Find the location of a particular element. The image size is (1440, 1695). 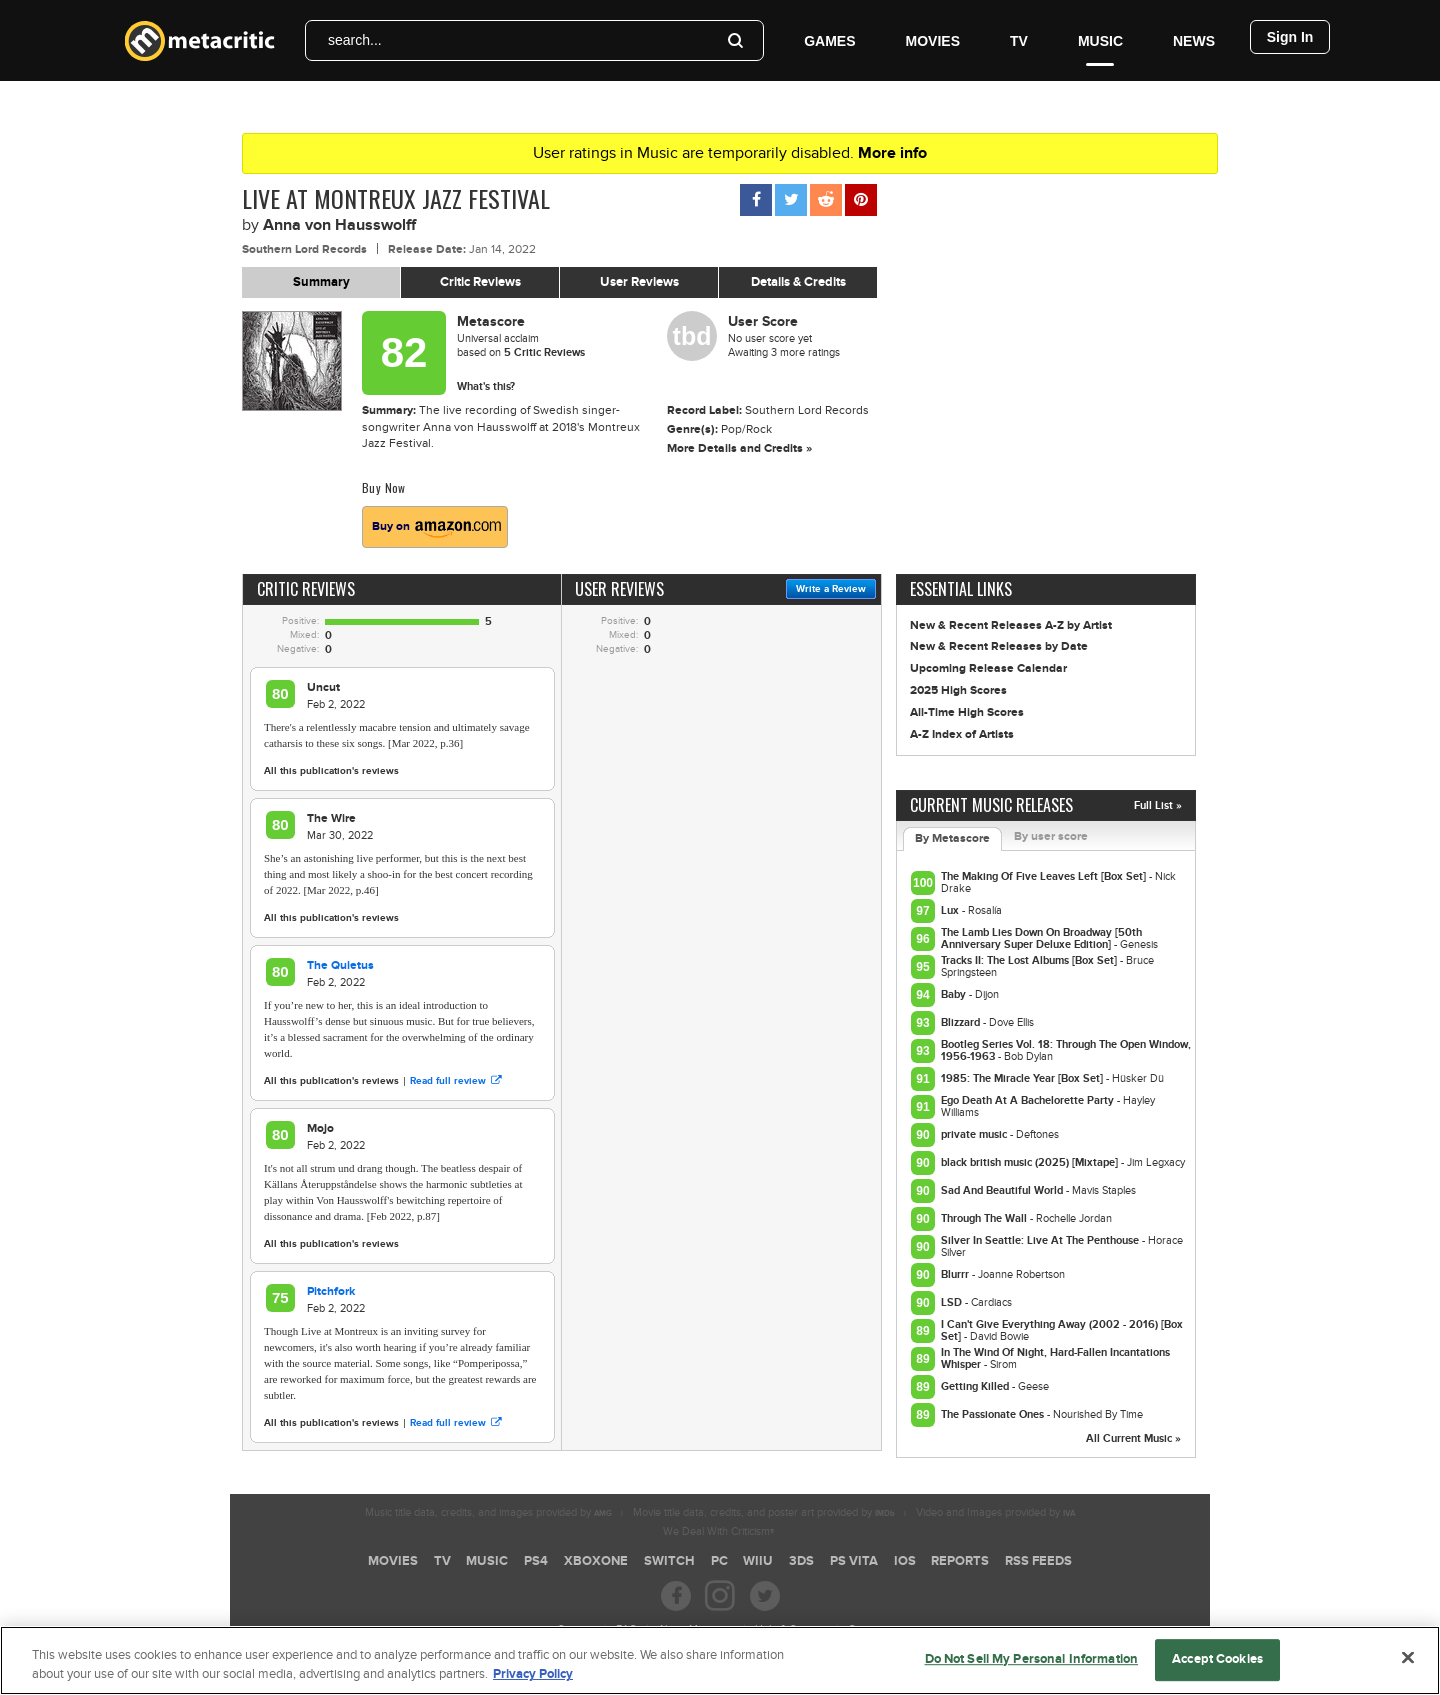

Contact is located at coordinates (866, 1629).